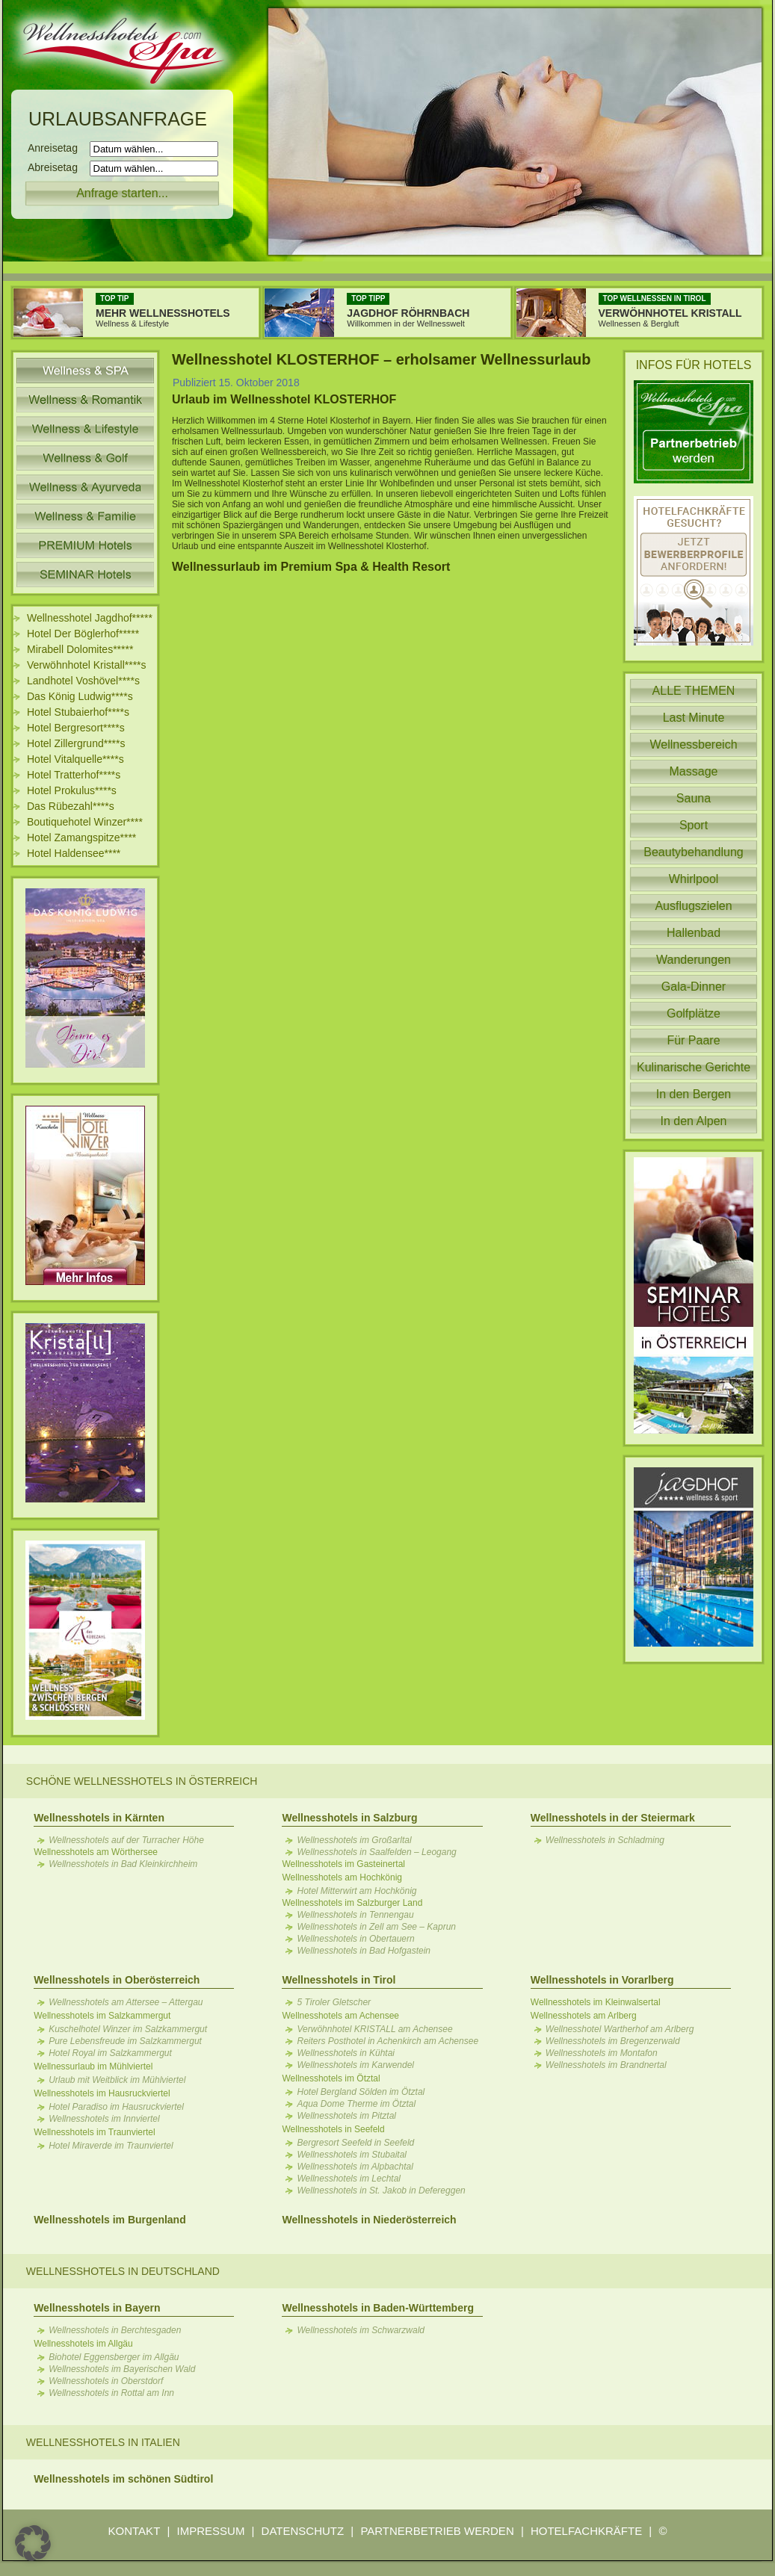 This screenshot has width=775, height=2576. Describe the element at coordinates (111, 2393) in the screenshot. I see `Wellnesshotels in Rottal am Inn` at that location.